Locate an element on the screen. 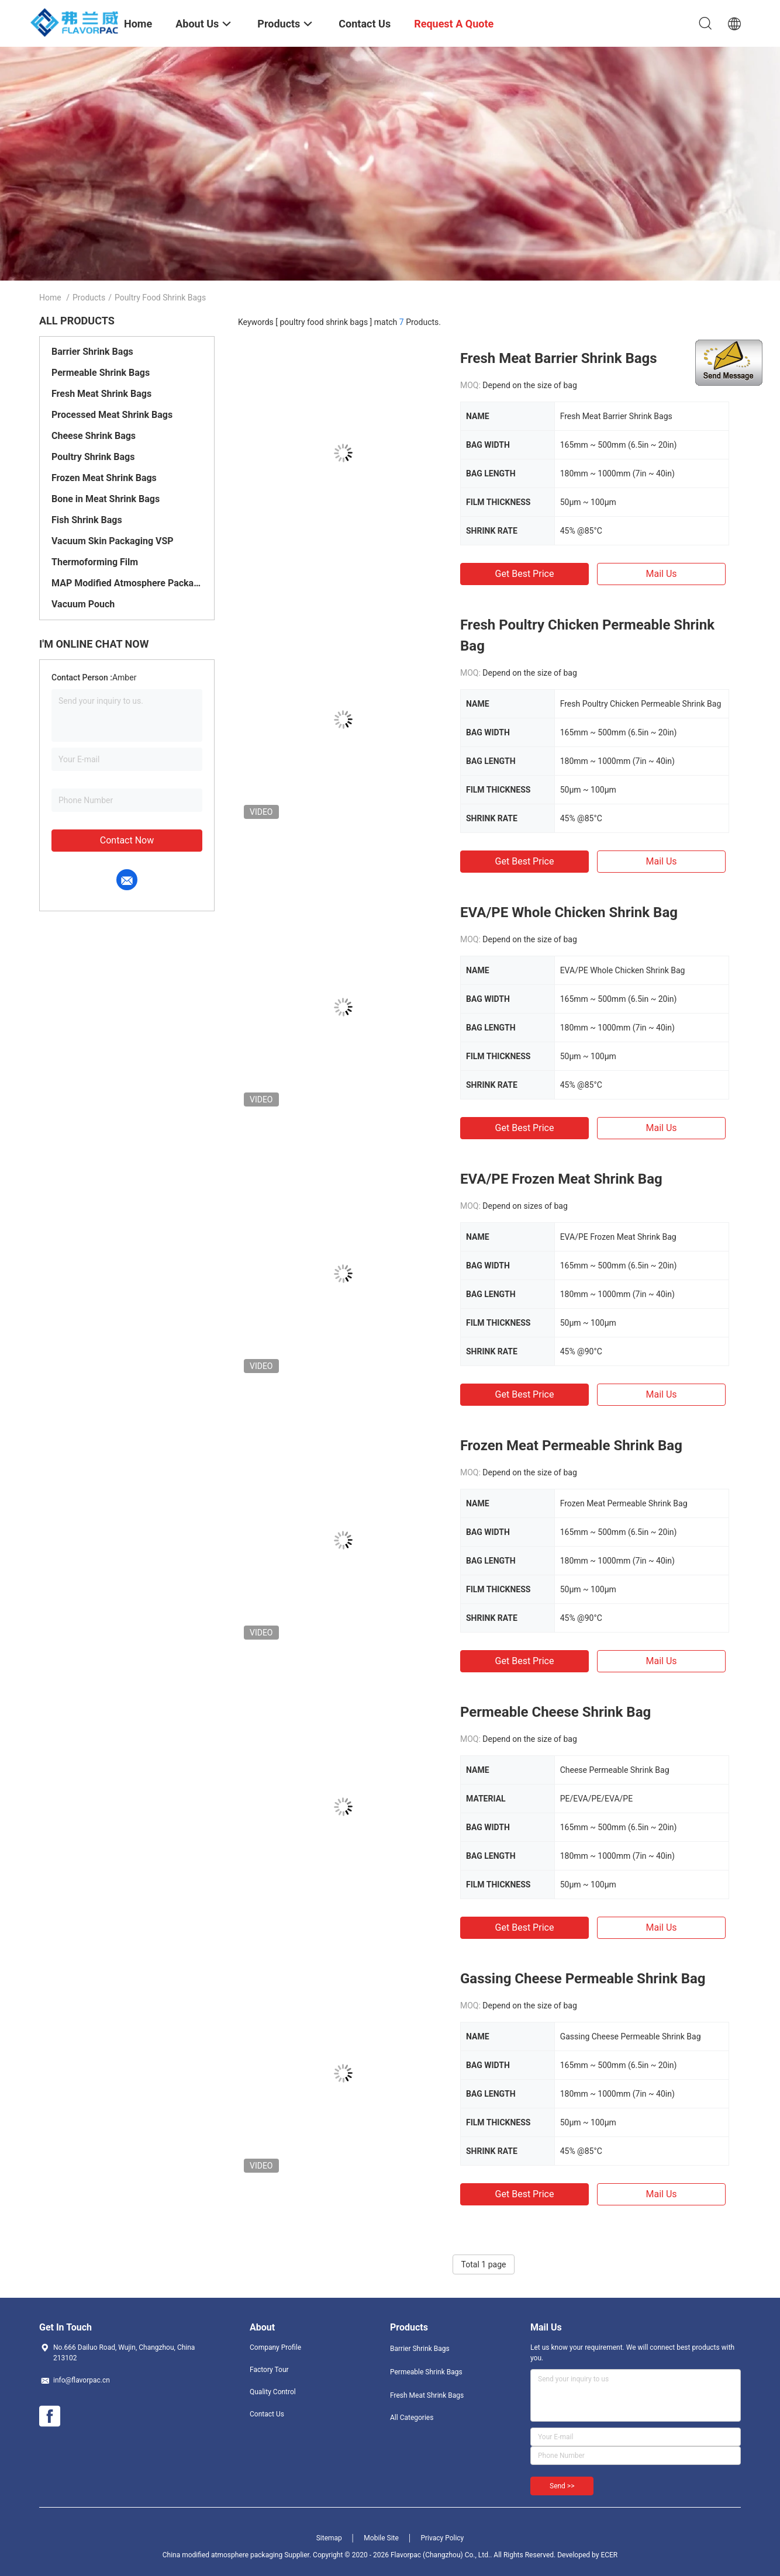 The height and width of the screenshot is (2576, 780). Contact Us is located at coordinates (267, 2414).